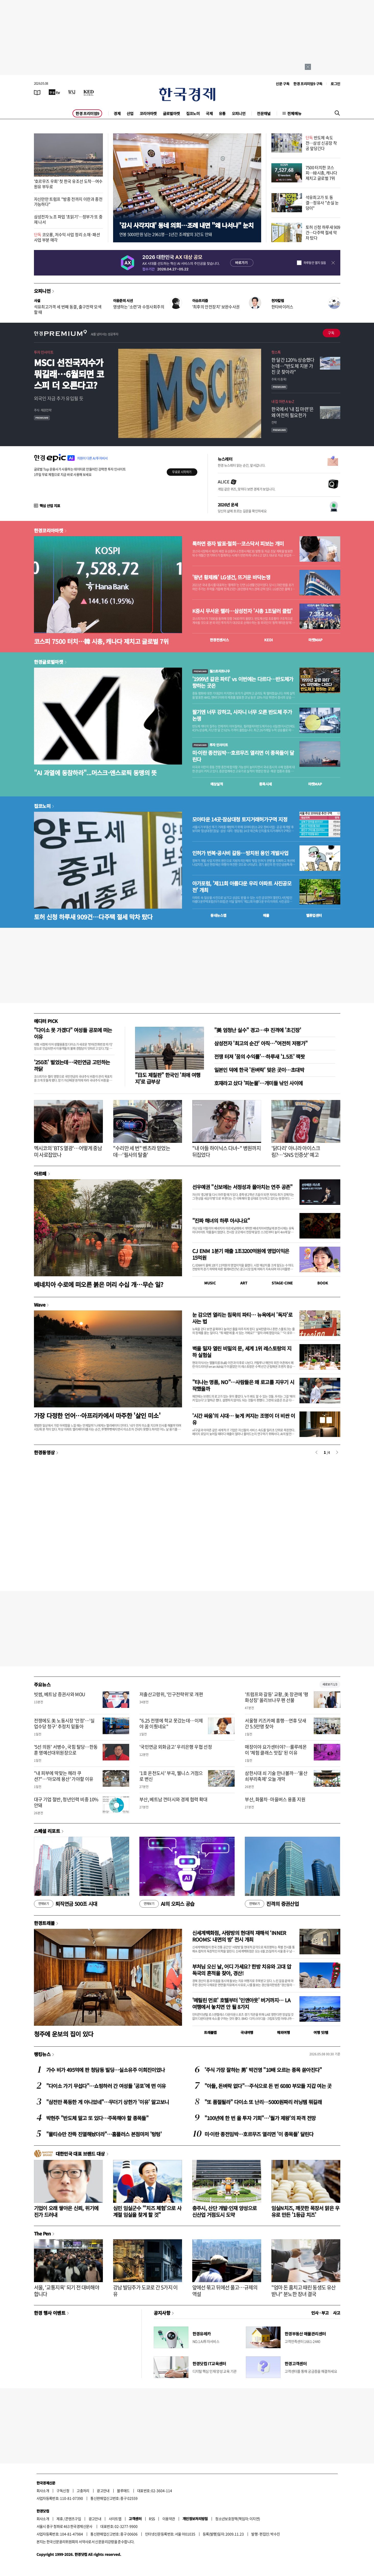  What do you see at coordinates (63, 1776) in the screenshot?
I see `"내 피부에 딱맞는 헤라 쿠션?"…'아모레 용산' 가야할 이유` at bounding box center [63, 1776].